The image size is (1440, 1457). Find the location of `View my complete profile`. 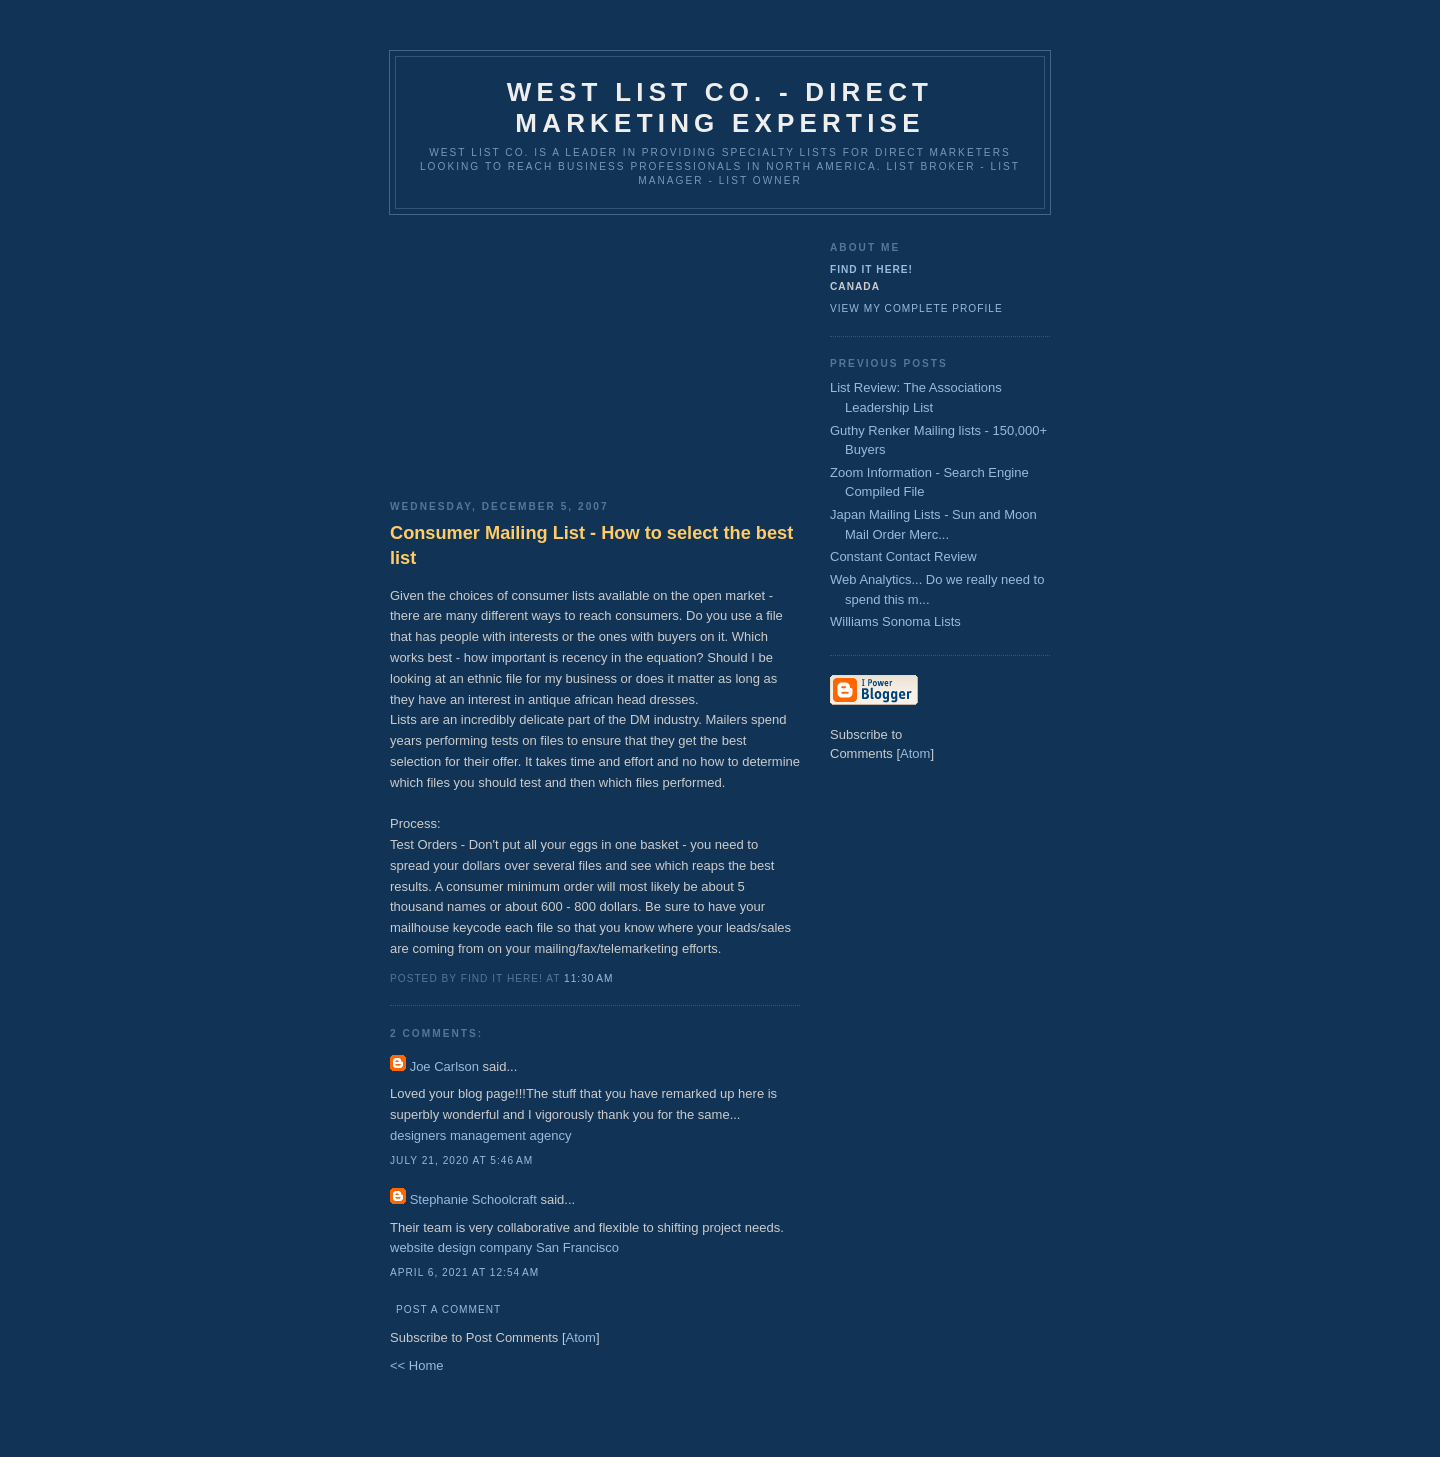

View my complete profile is located at coordinates (916, 308).